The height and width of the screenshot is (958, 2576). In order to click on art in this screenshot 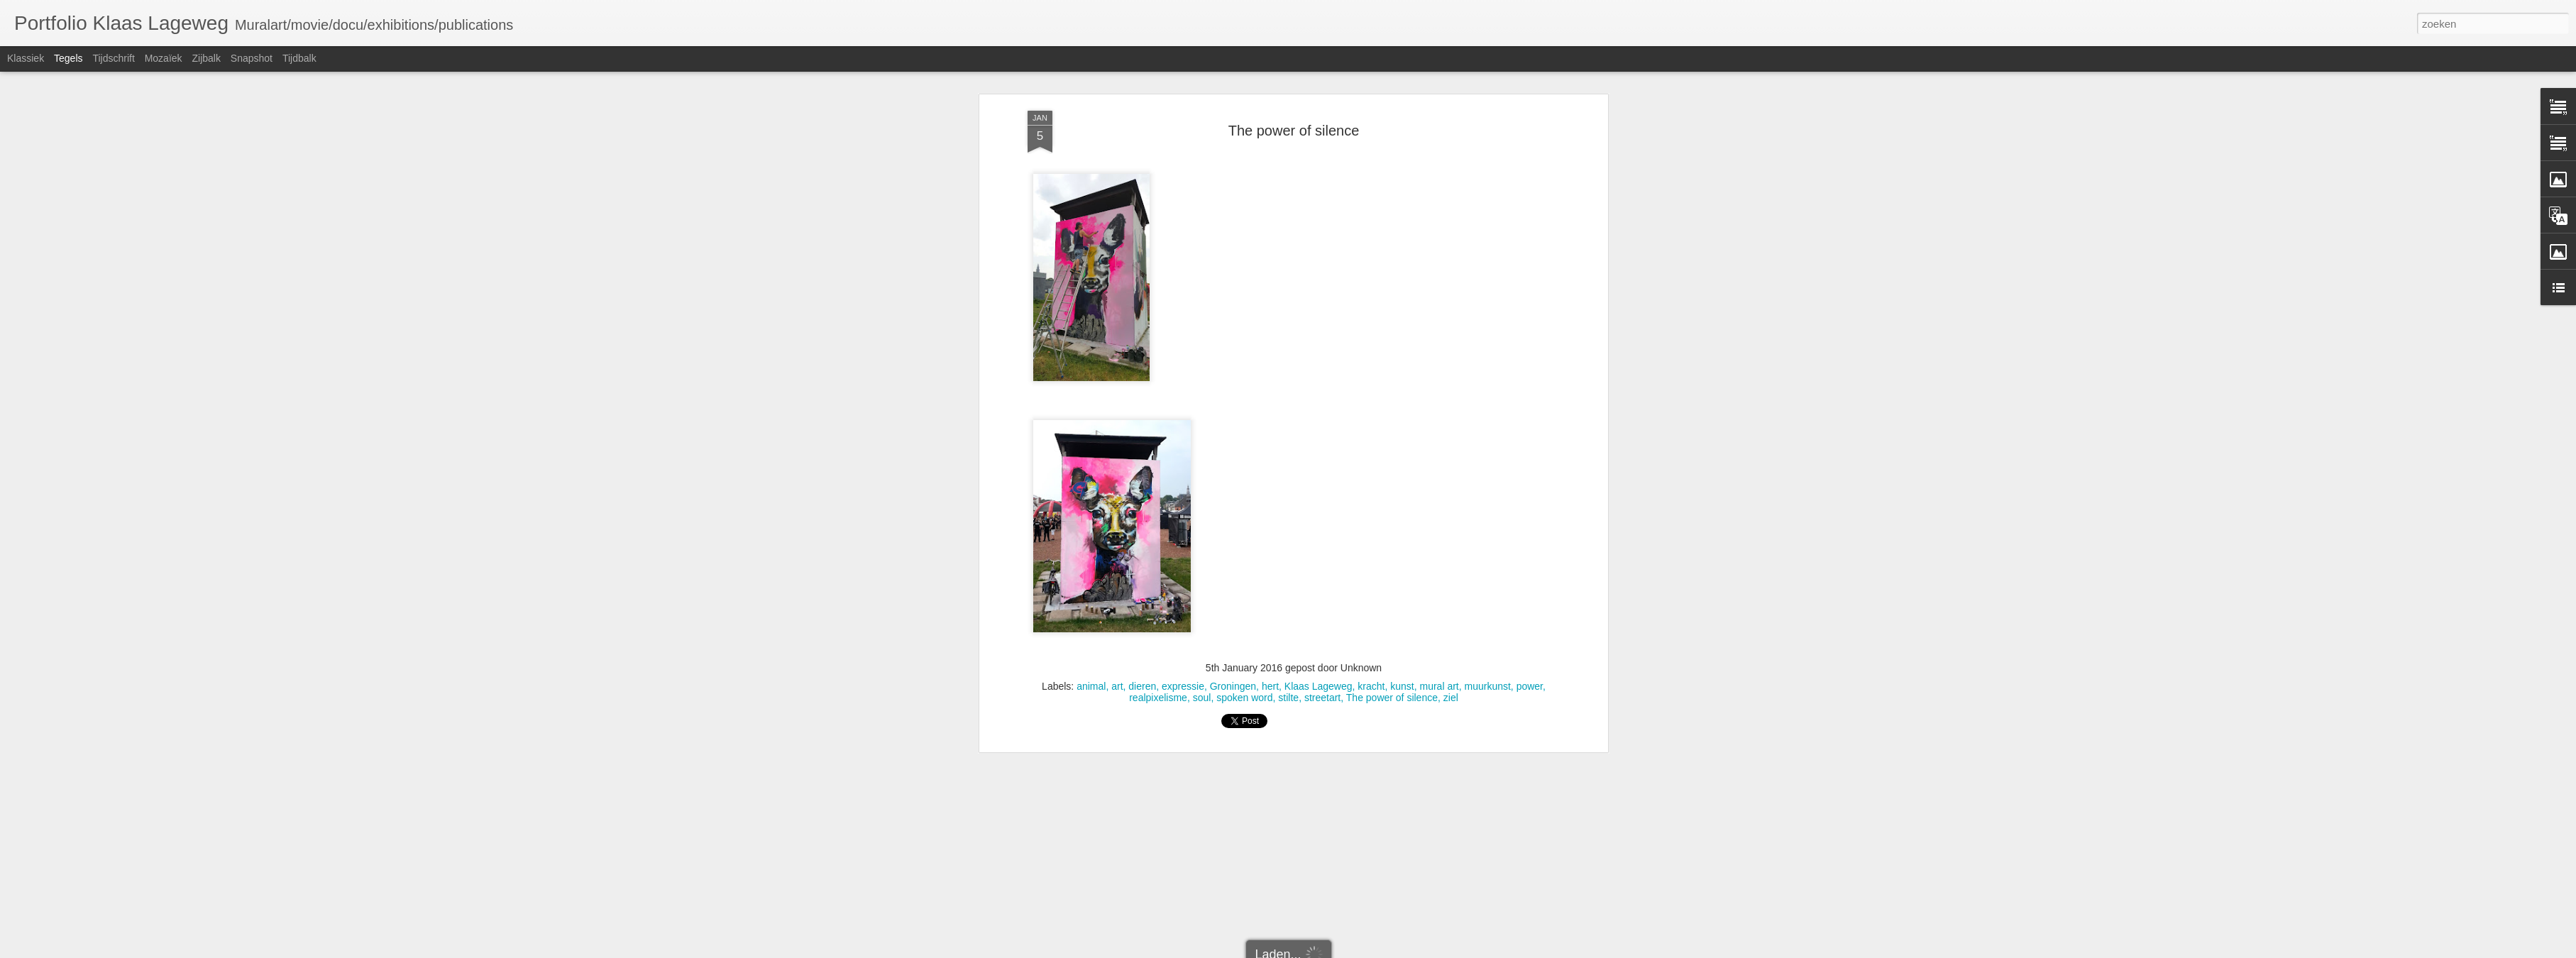, I will do `click(1117, 438)`.